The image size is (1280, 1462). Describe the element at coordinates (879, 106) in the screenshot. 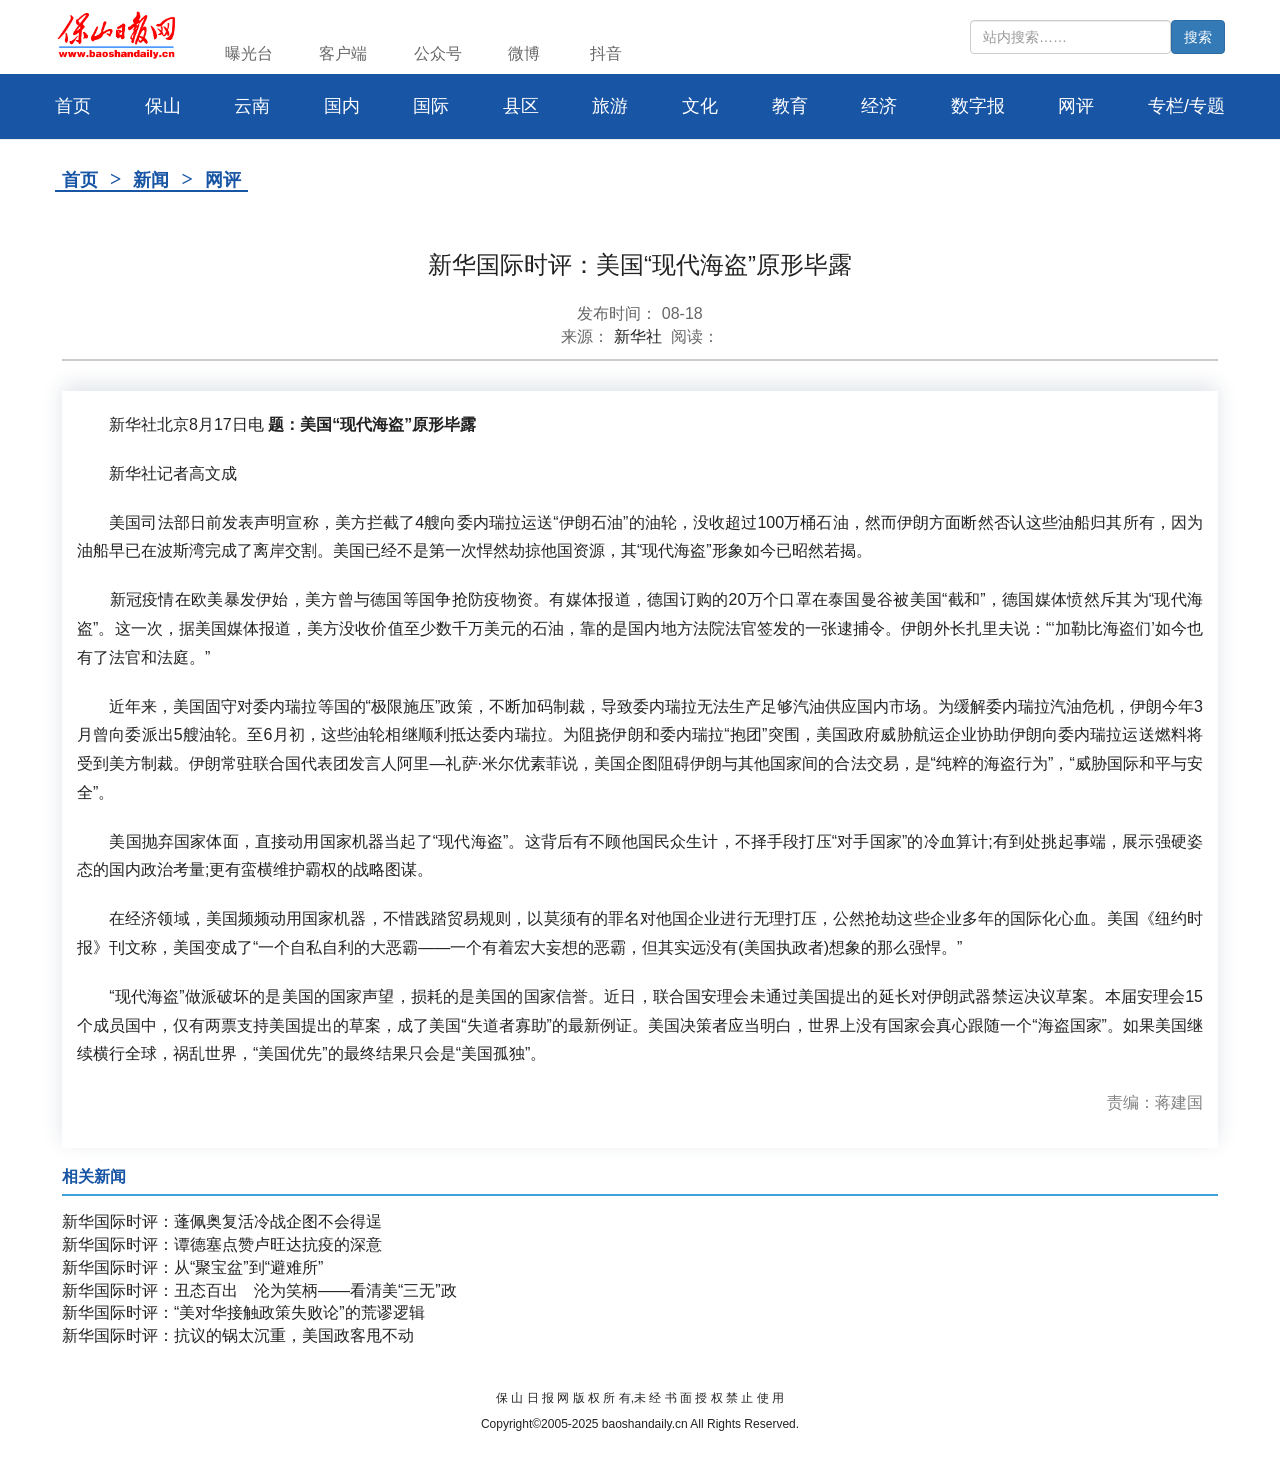

I see `经济` at that location.